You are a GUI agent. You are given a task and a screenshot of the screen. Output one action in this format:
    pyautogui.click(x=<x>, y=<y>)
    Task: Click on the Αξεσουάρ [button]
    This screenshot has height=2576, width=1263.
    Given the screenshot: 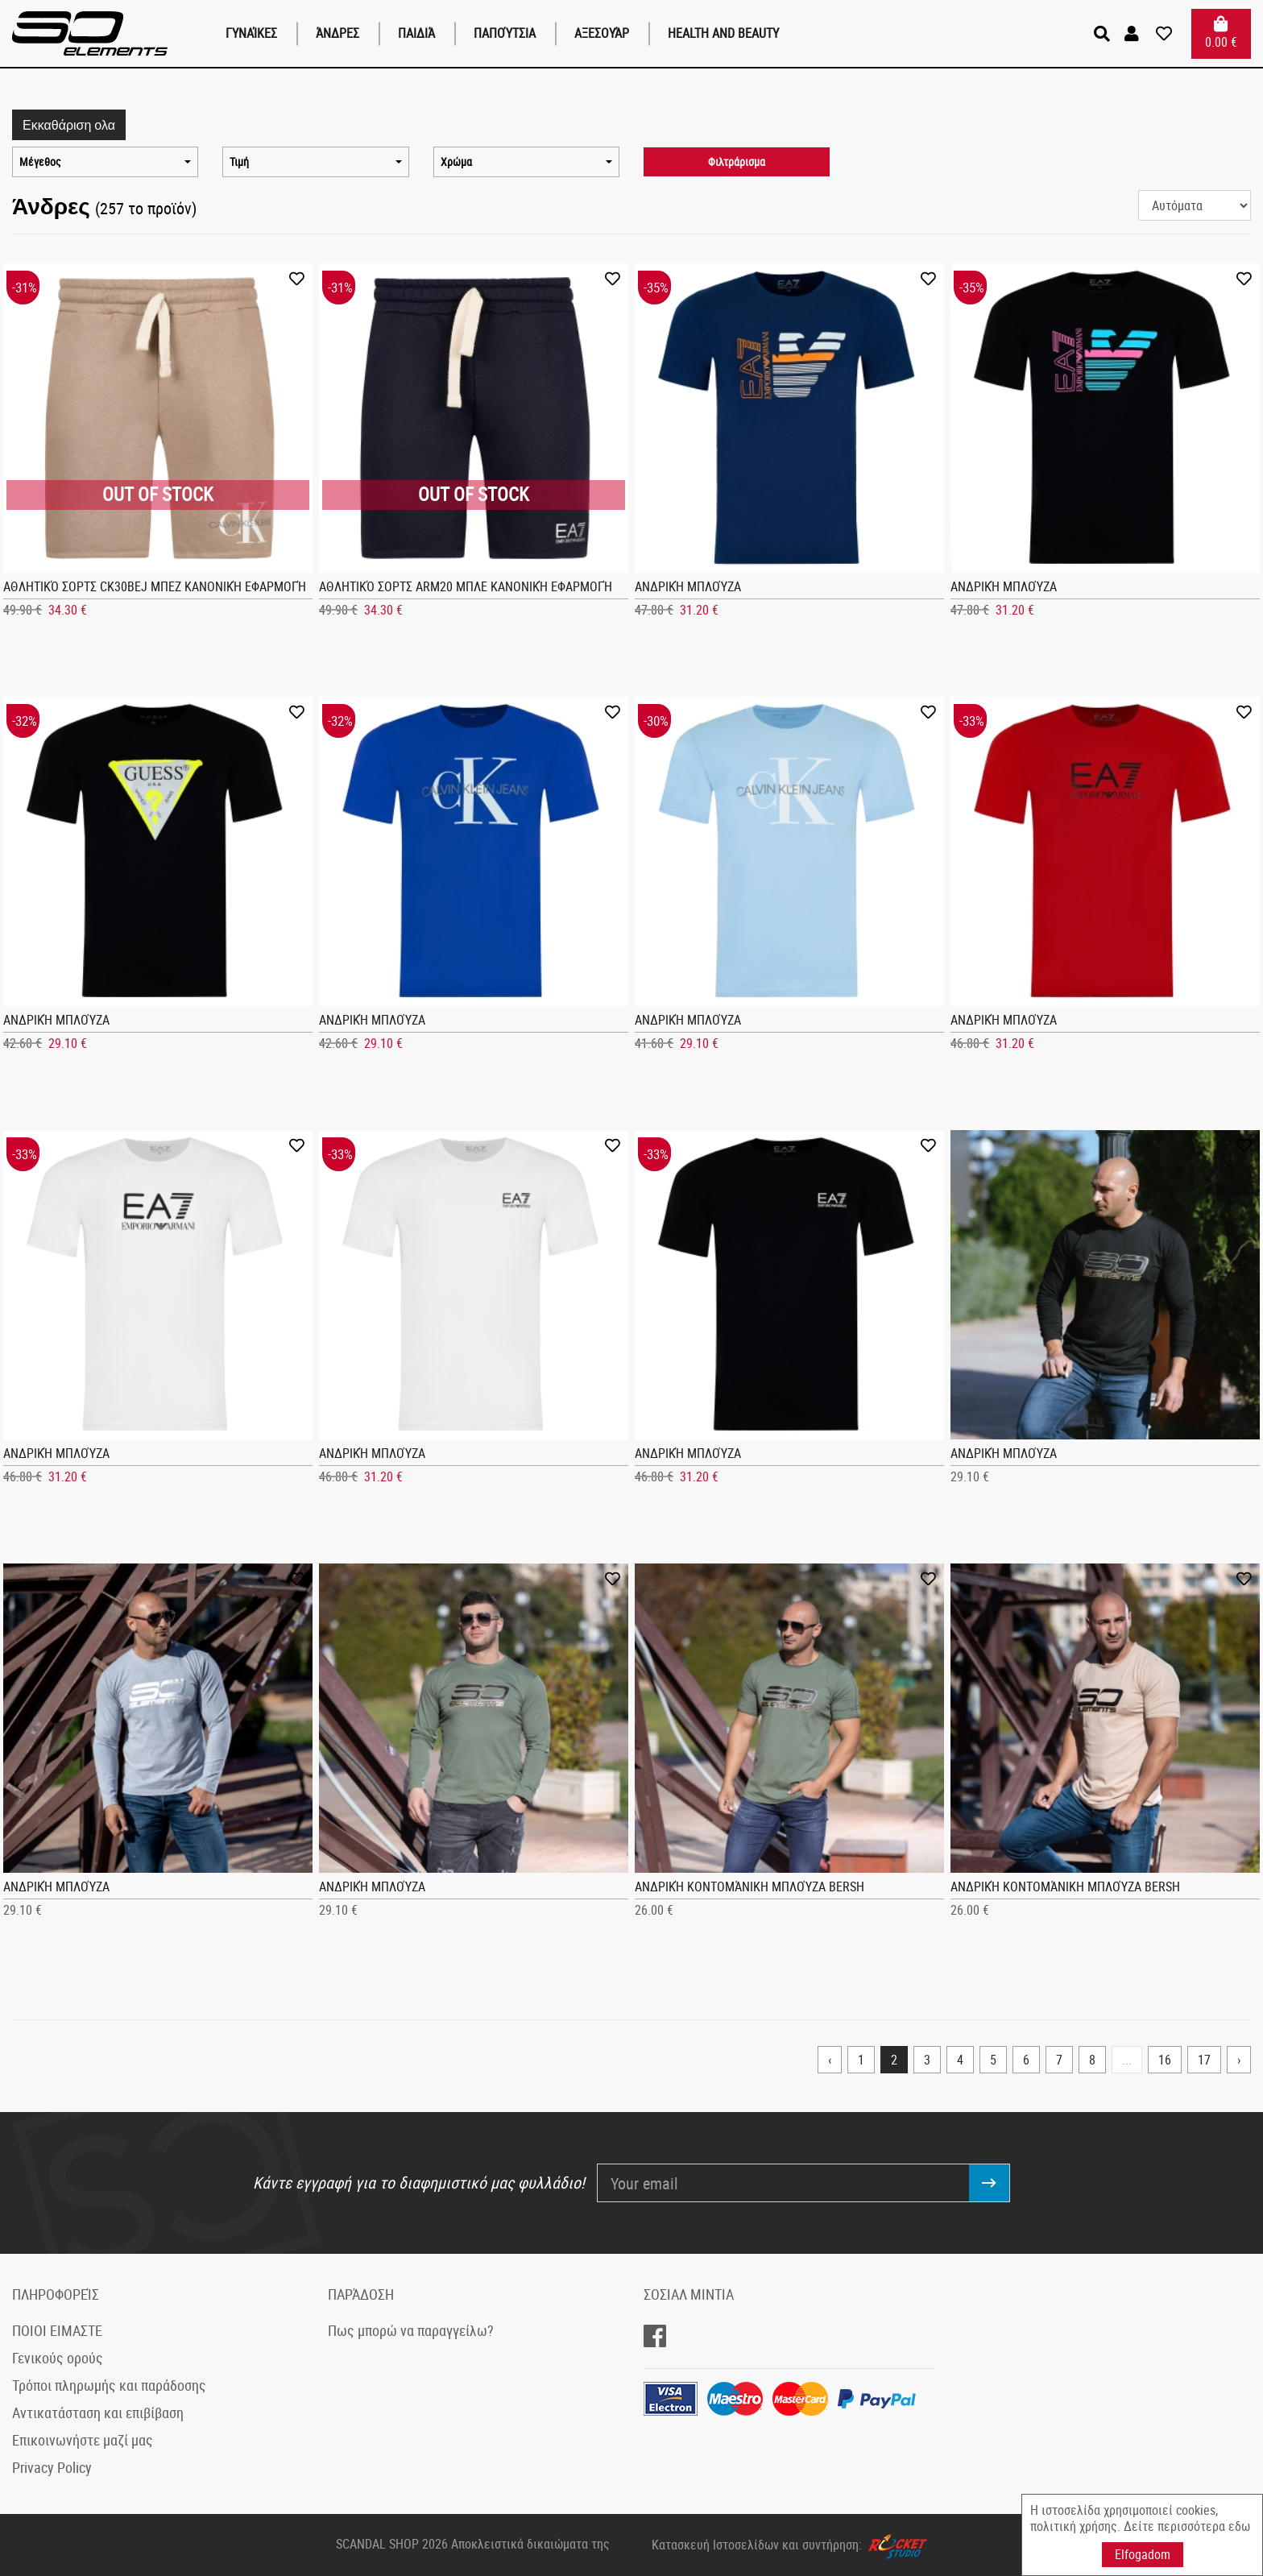 What is the action you would take?
    pyautogui.click(x=601, y=33)
    